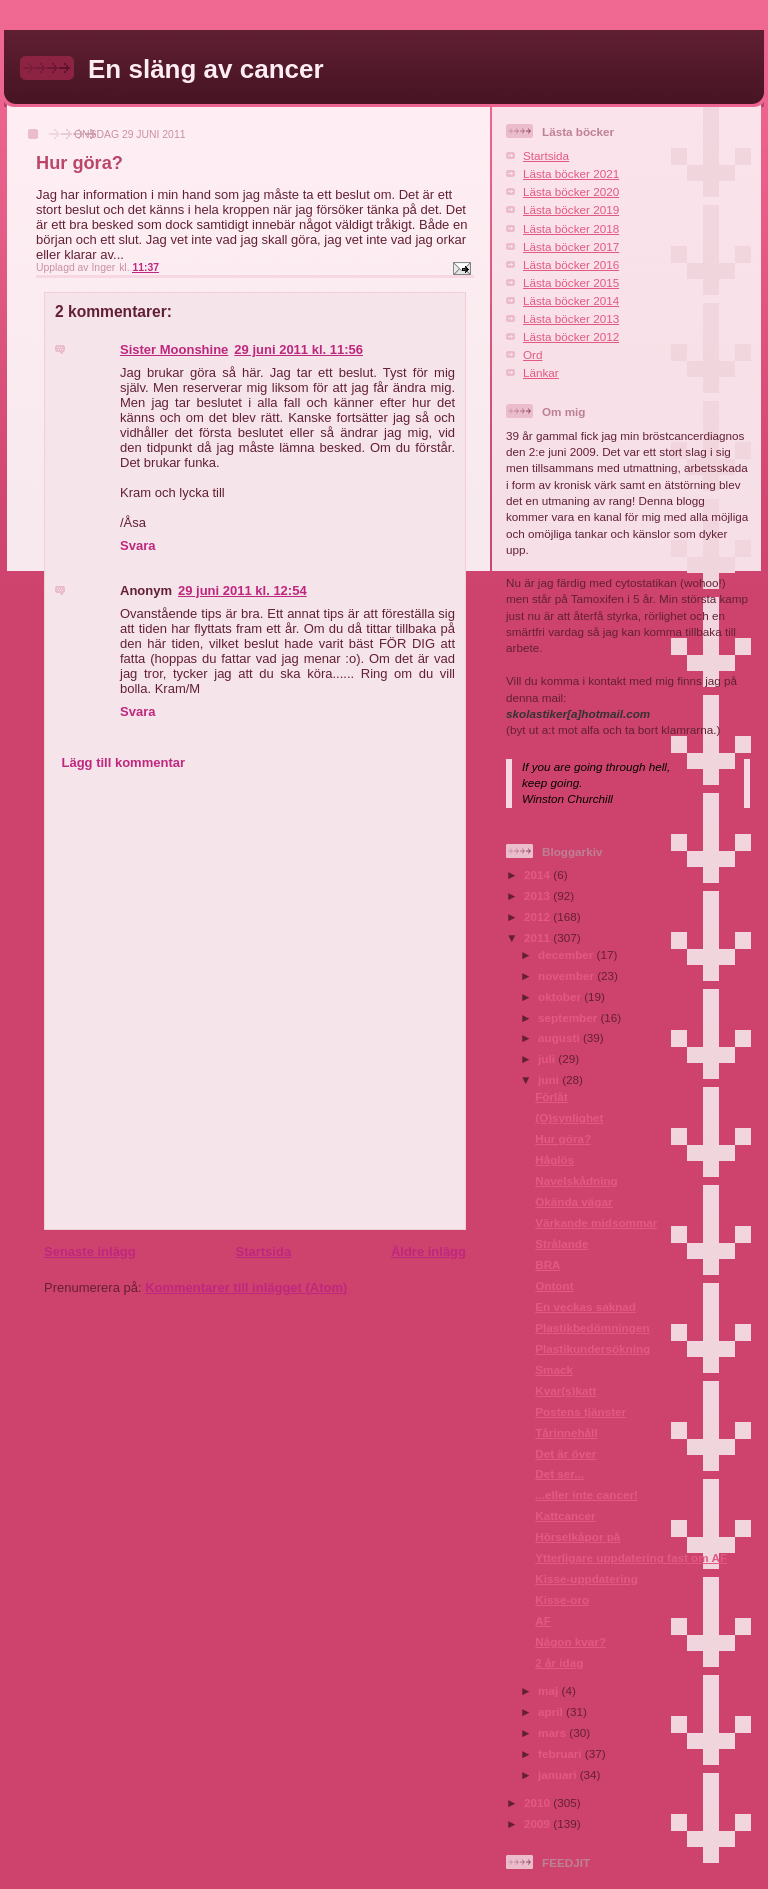 This screenshot has height=1889, width=768. I want to click on ...eller inte cancer!, so click(586, 1494).